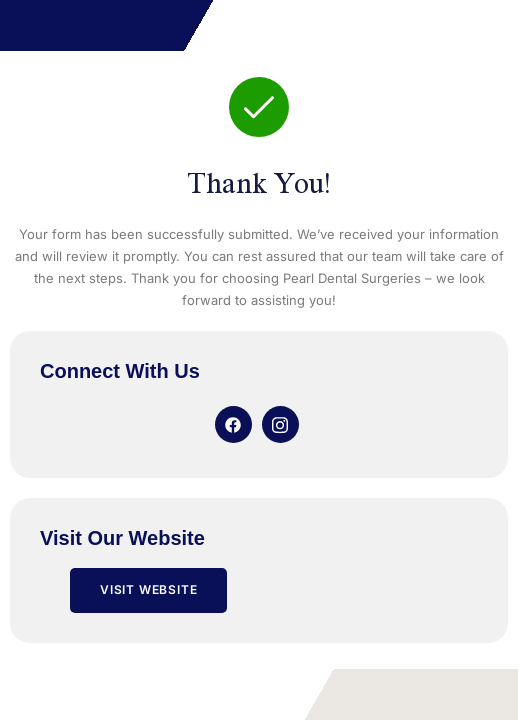 The height and width of the screenshot is (720, 518). I want to click on [Instagram], so click(280, 424).